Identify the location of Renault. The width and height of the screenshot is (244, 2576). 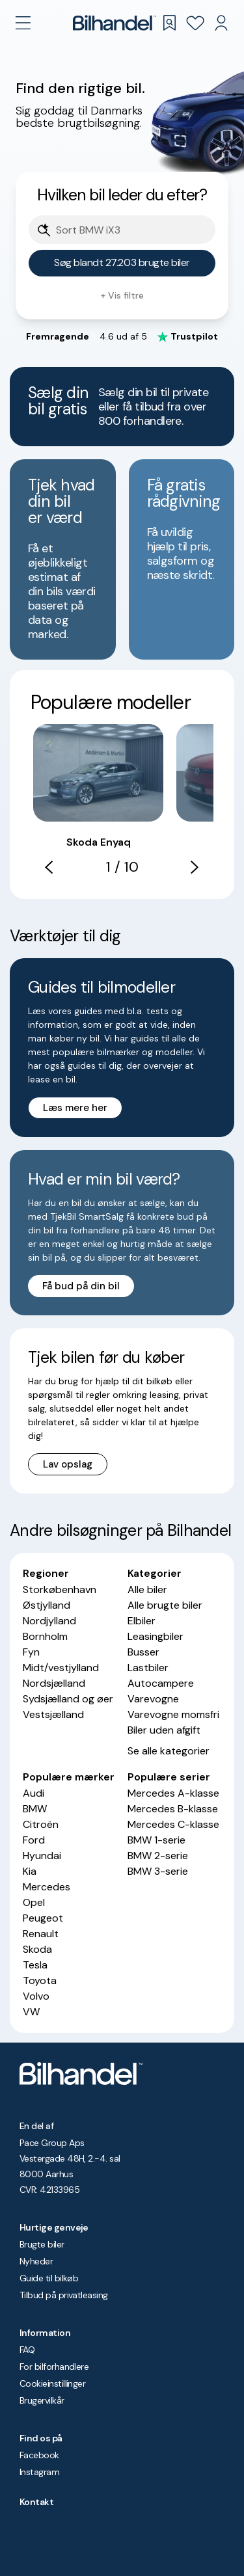
(41, 1933).